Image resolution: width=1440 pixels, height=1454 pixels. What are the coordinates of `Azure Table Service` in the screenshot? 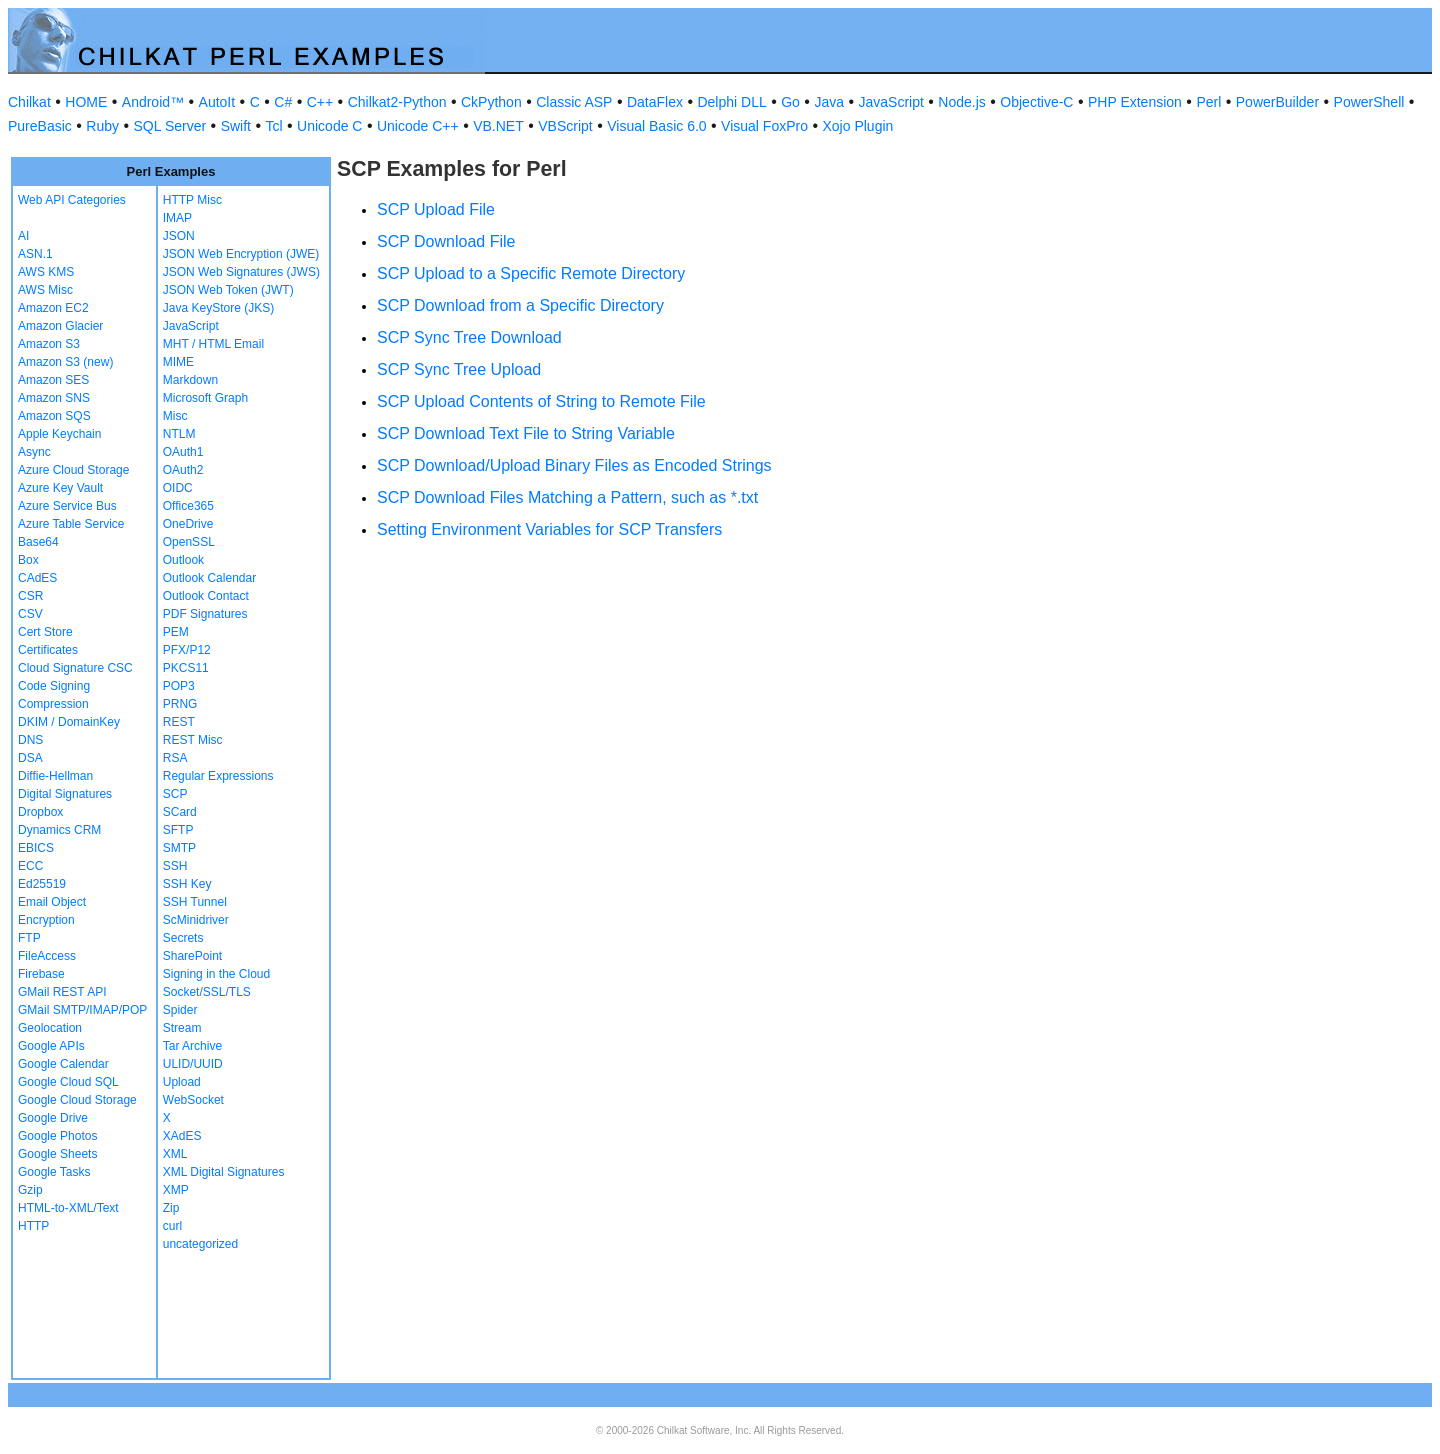 It's located at (71, 524).